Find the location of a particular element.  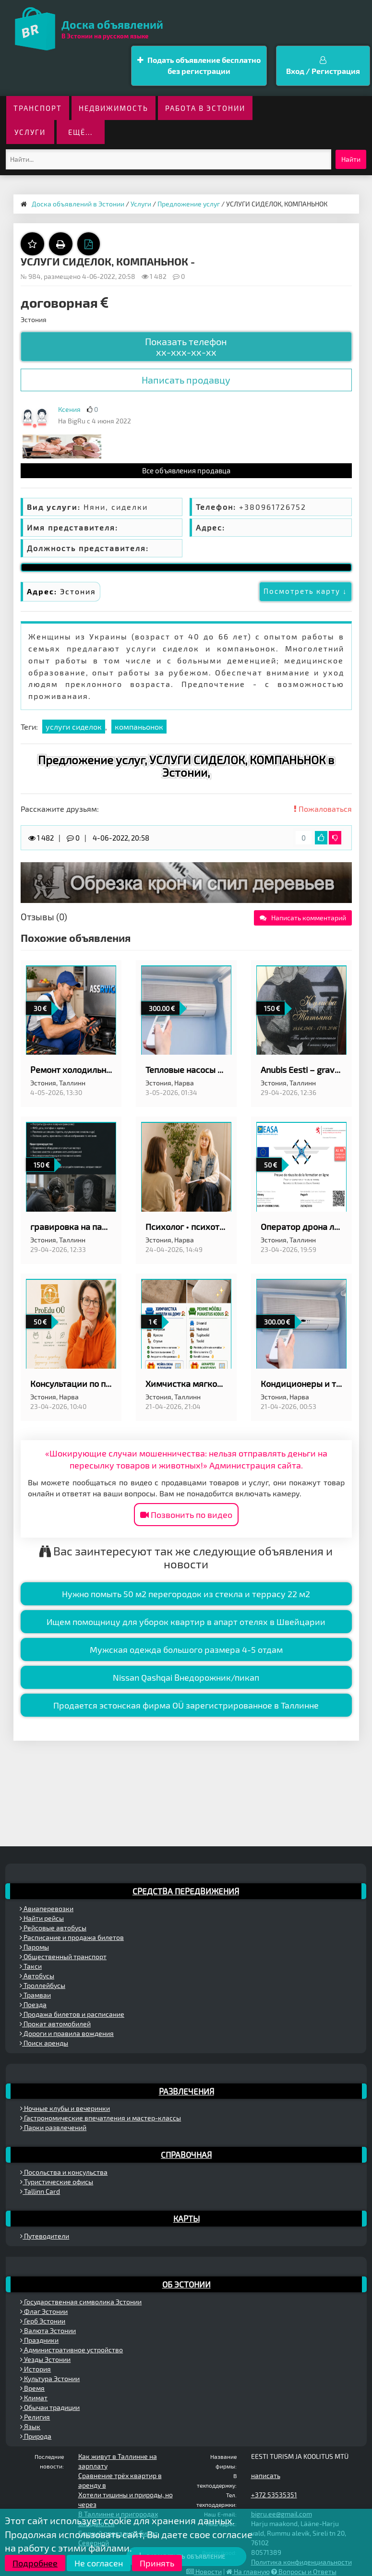

Флаг Эстонии is located at coordinates (44, 2311).